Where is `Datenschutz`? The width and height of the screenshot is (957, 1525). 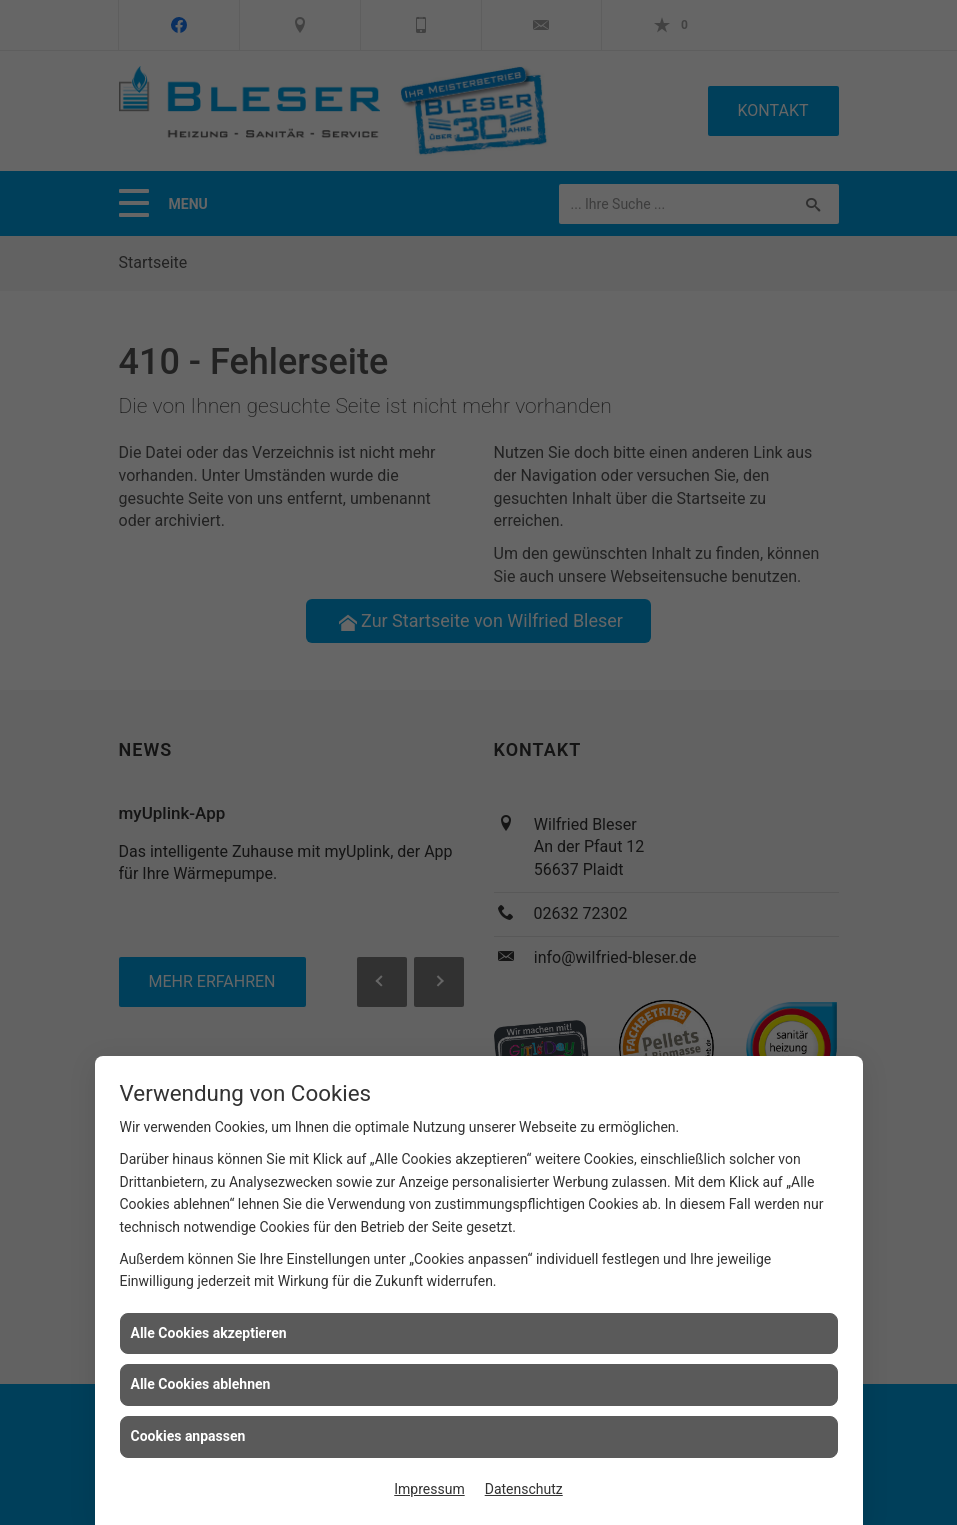 Datenschutz is located at coordinates (524, 1489).